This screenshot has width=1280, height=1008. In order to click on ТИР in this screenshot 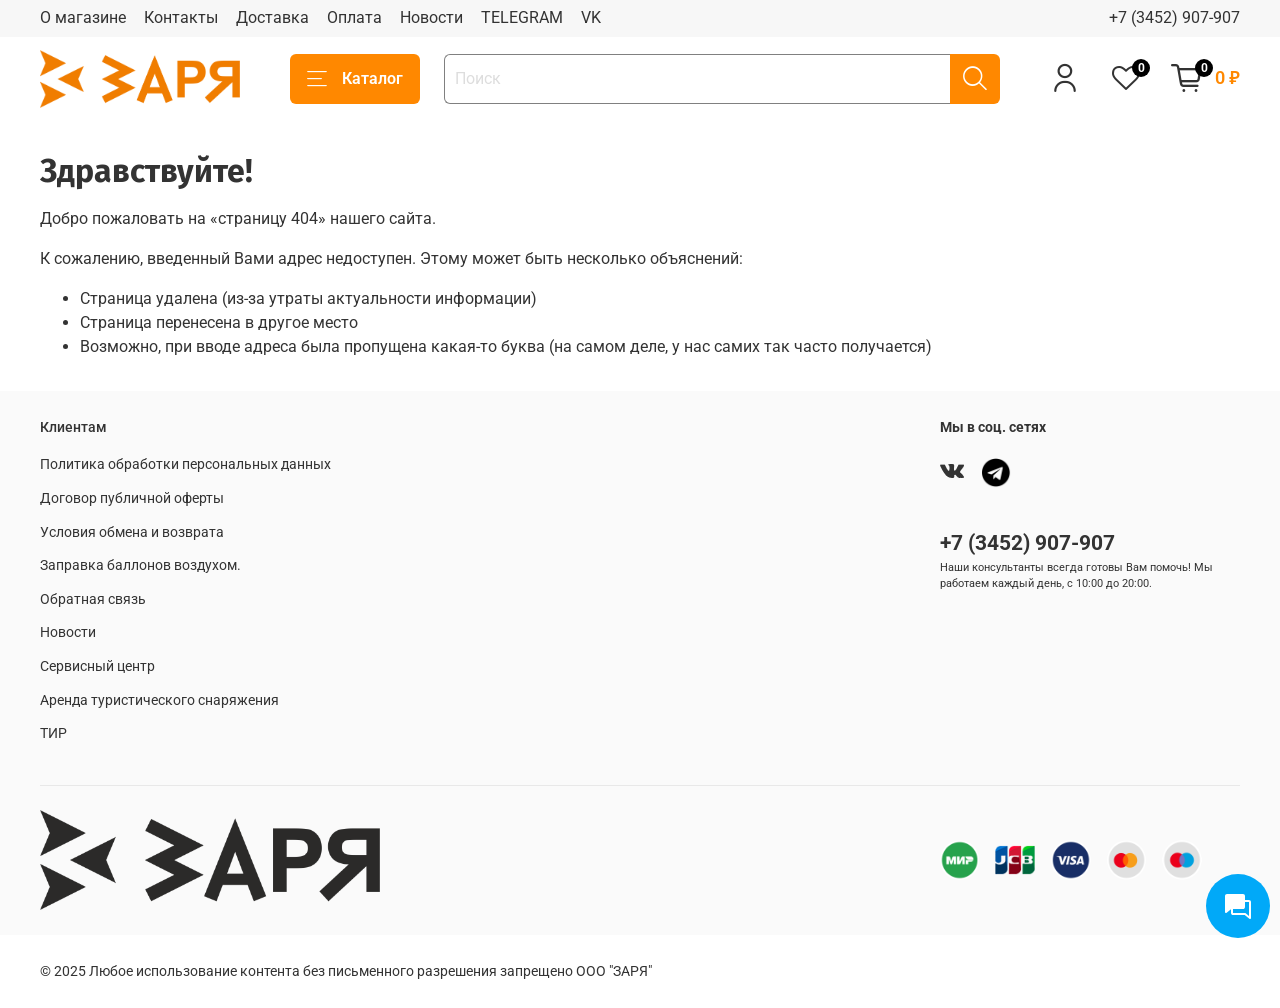, I will do `click(53, 733)`.